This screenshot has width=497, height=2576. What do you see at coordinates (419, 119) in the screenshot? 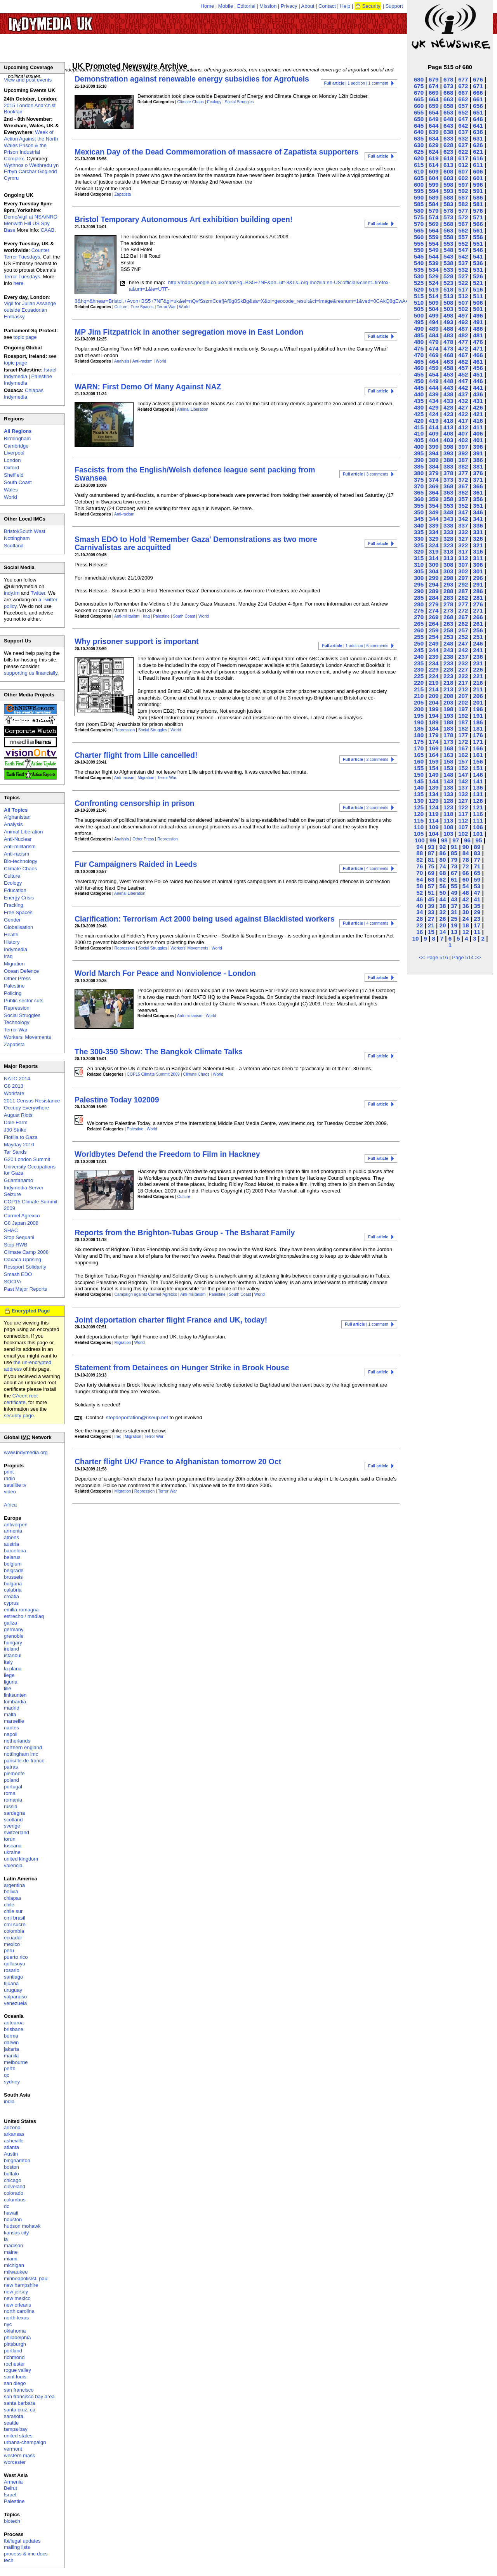
I see `650` at bounding box center [419, 119].